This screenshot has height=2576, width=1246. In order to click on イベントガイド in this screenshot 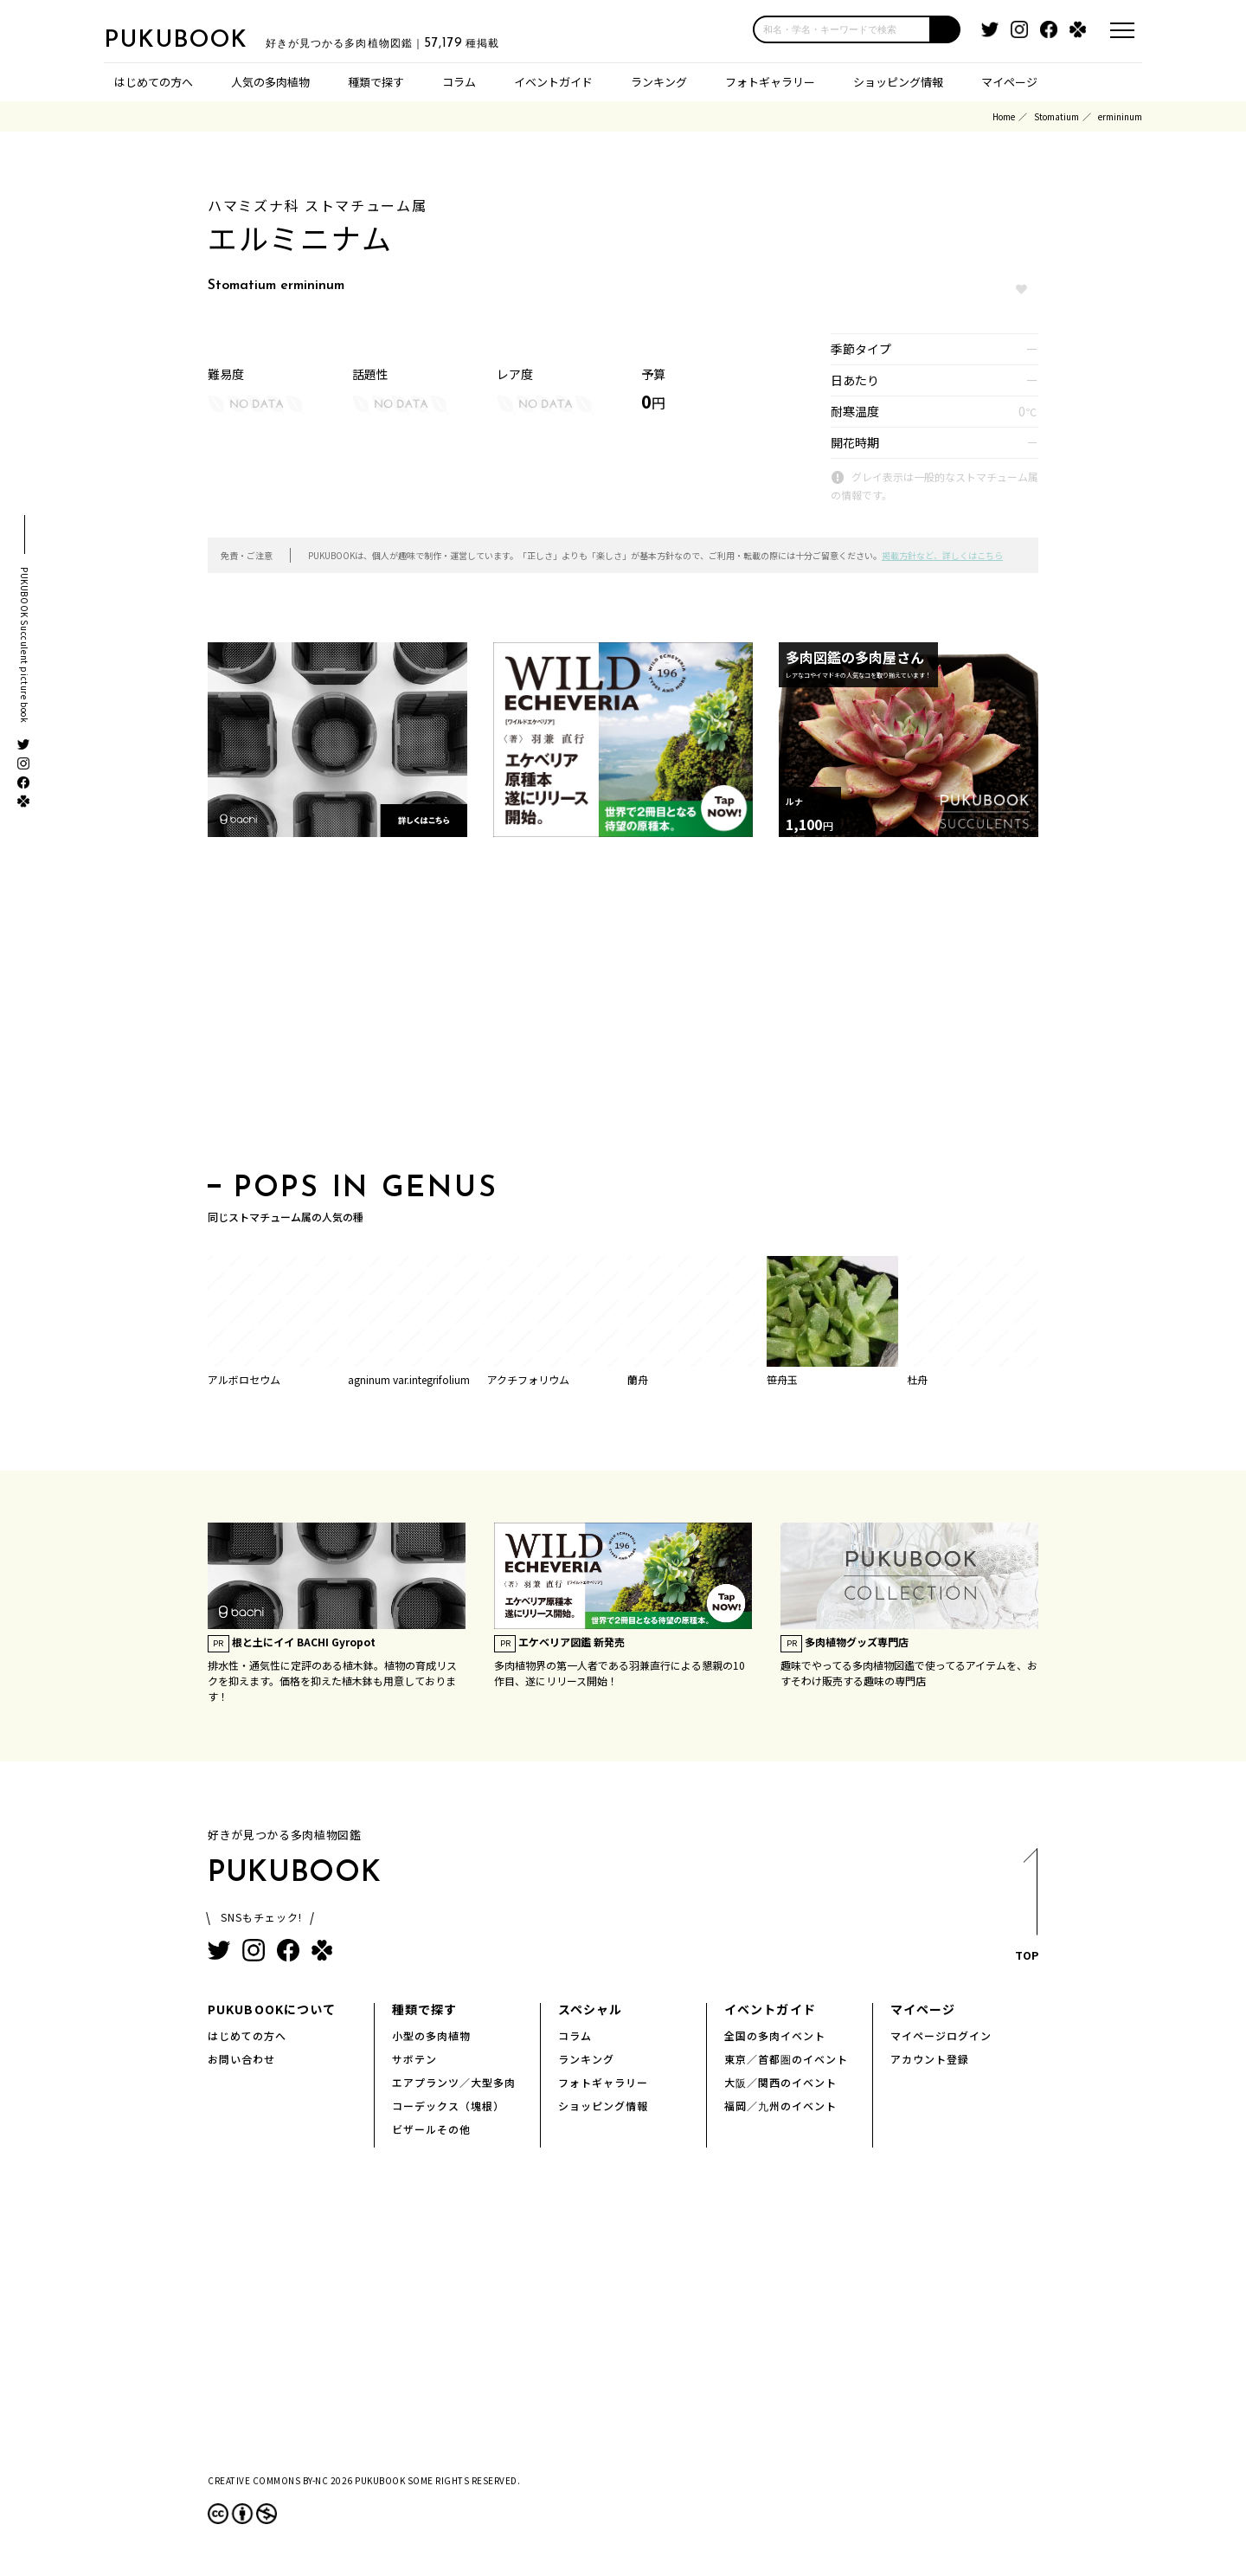, I will do `click(553, 81)`.